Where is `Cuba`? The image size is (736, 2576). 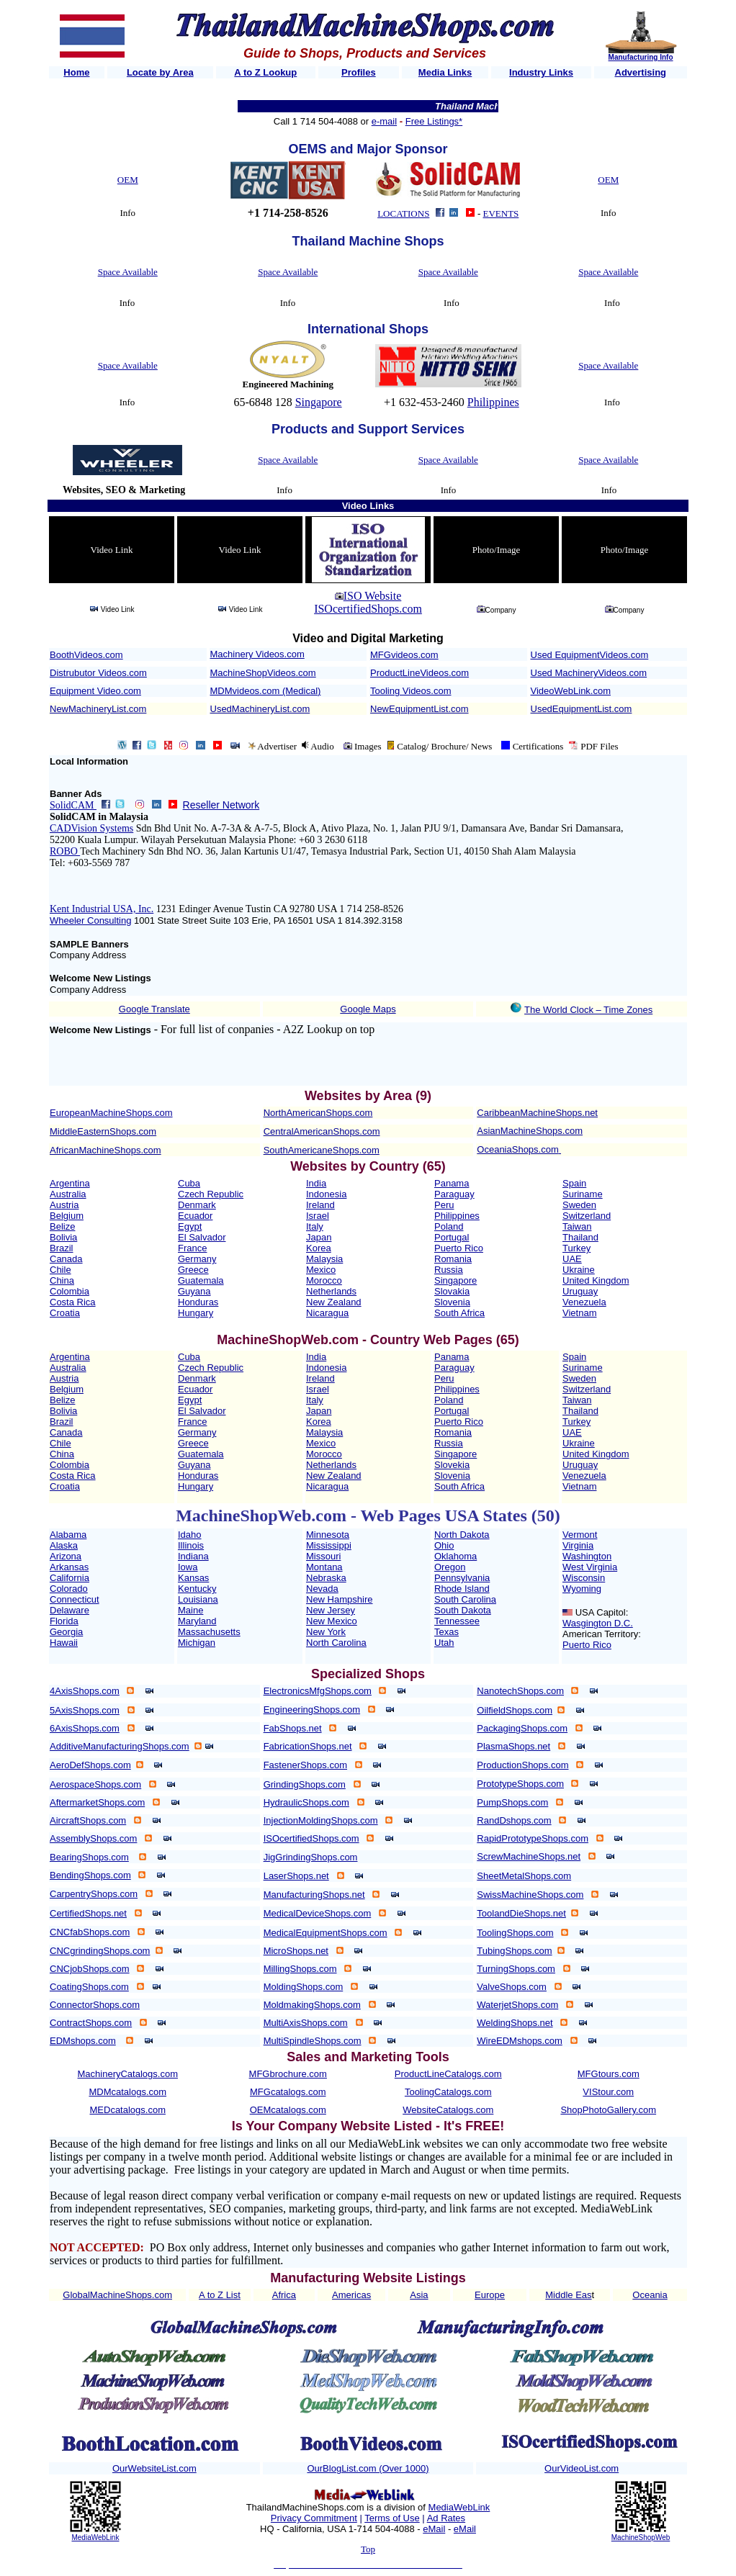 Cuba is located at coordinates (189, 1183).